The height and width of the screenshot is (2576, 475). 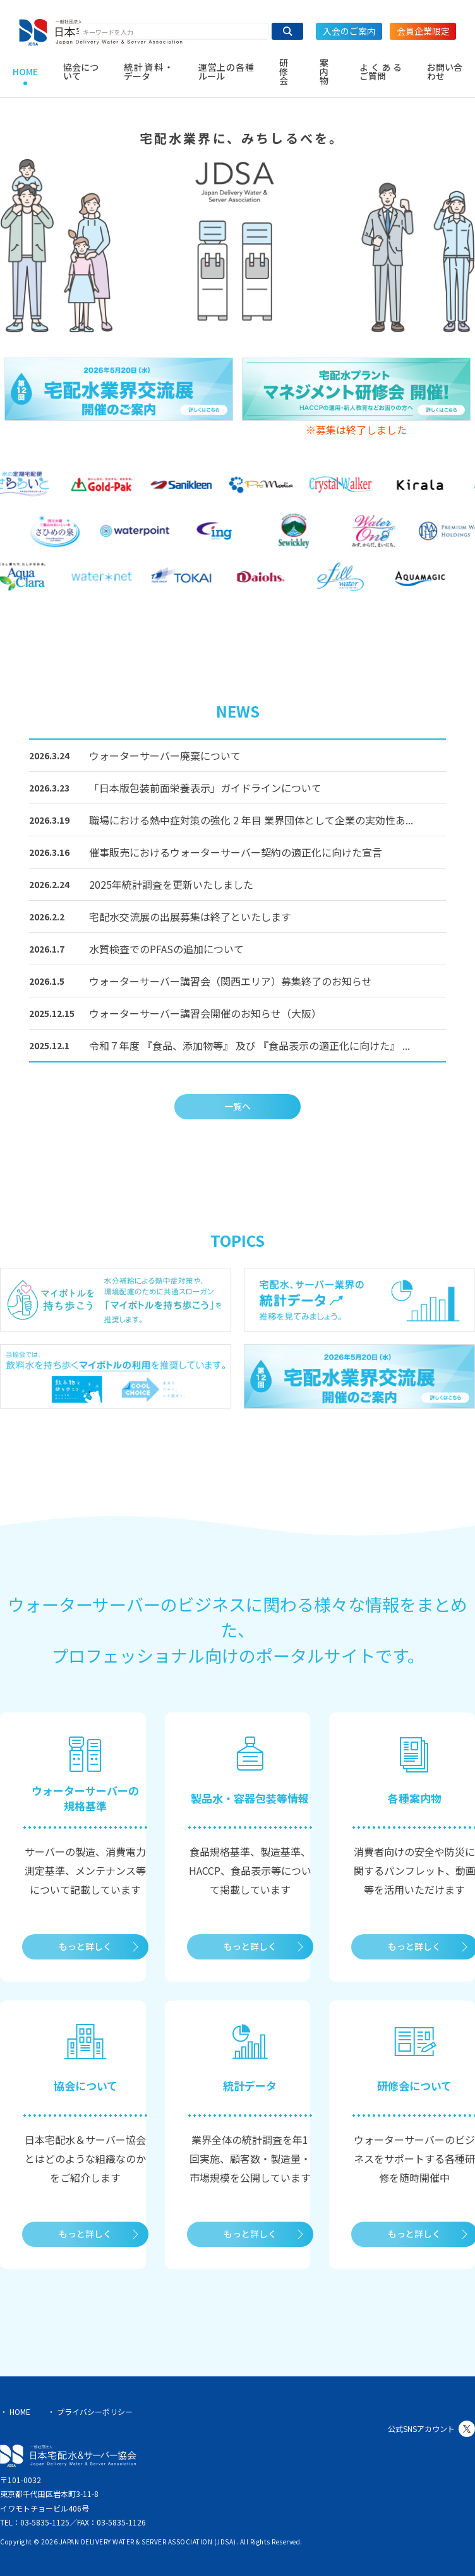 I want to click on 研修会, so click(x=283, y=71).